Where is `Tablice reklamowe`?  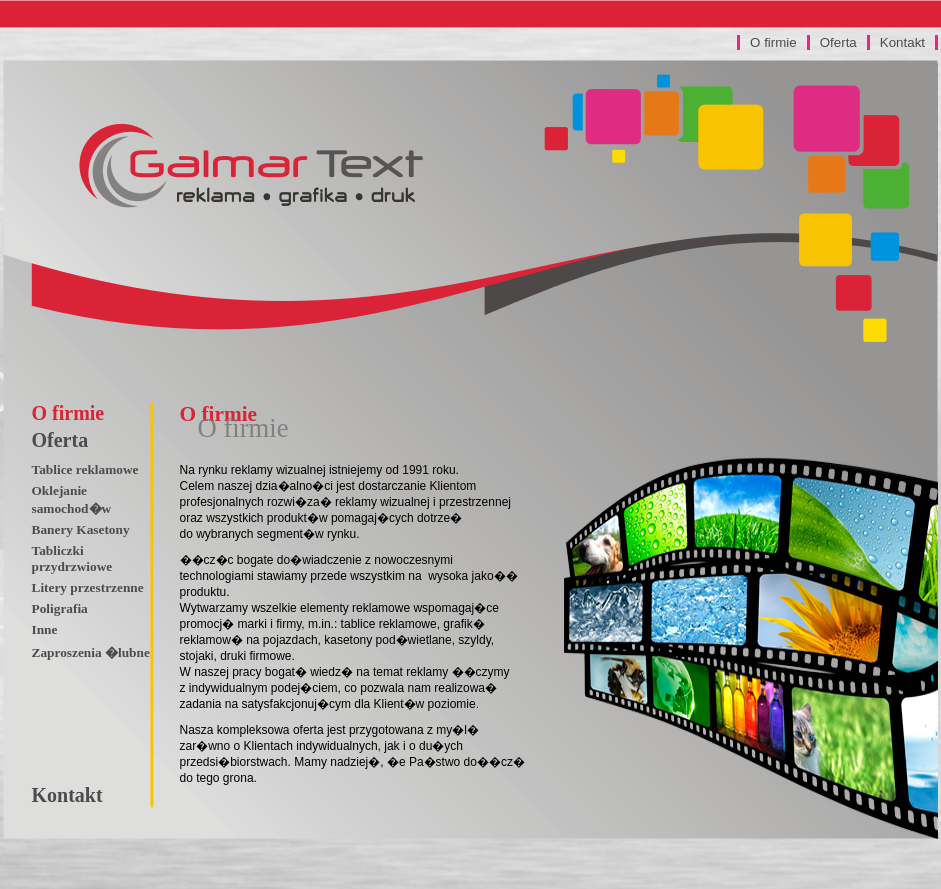
Tablice reklamowe is located at coordinates (85, 469).